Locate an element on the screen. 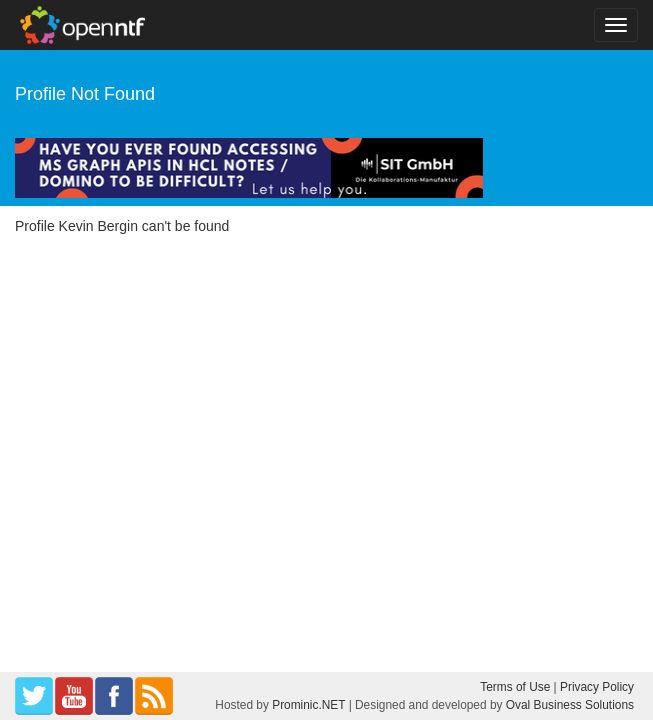 The width and height of the screenshot is (653, 720). Oval Business Solutions is located at coordinates (570, 705).